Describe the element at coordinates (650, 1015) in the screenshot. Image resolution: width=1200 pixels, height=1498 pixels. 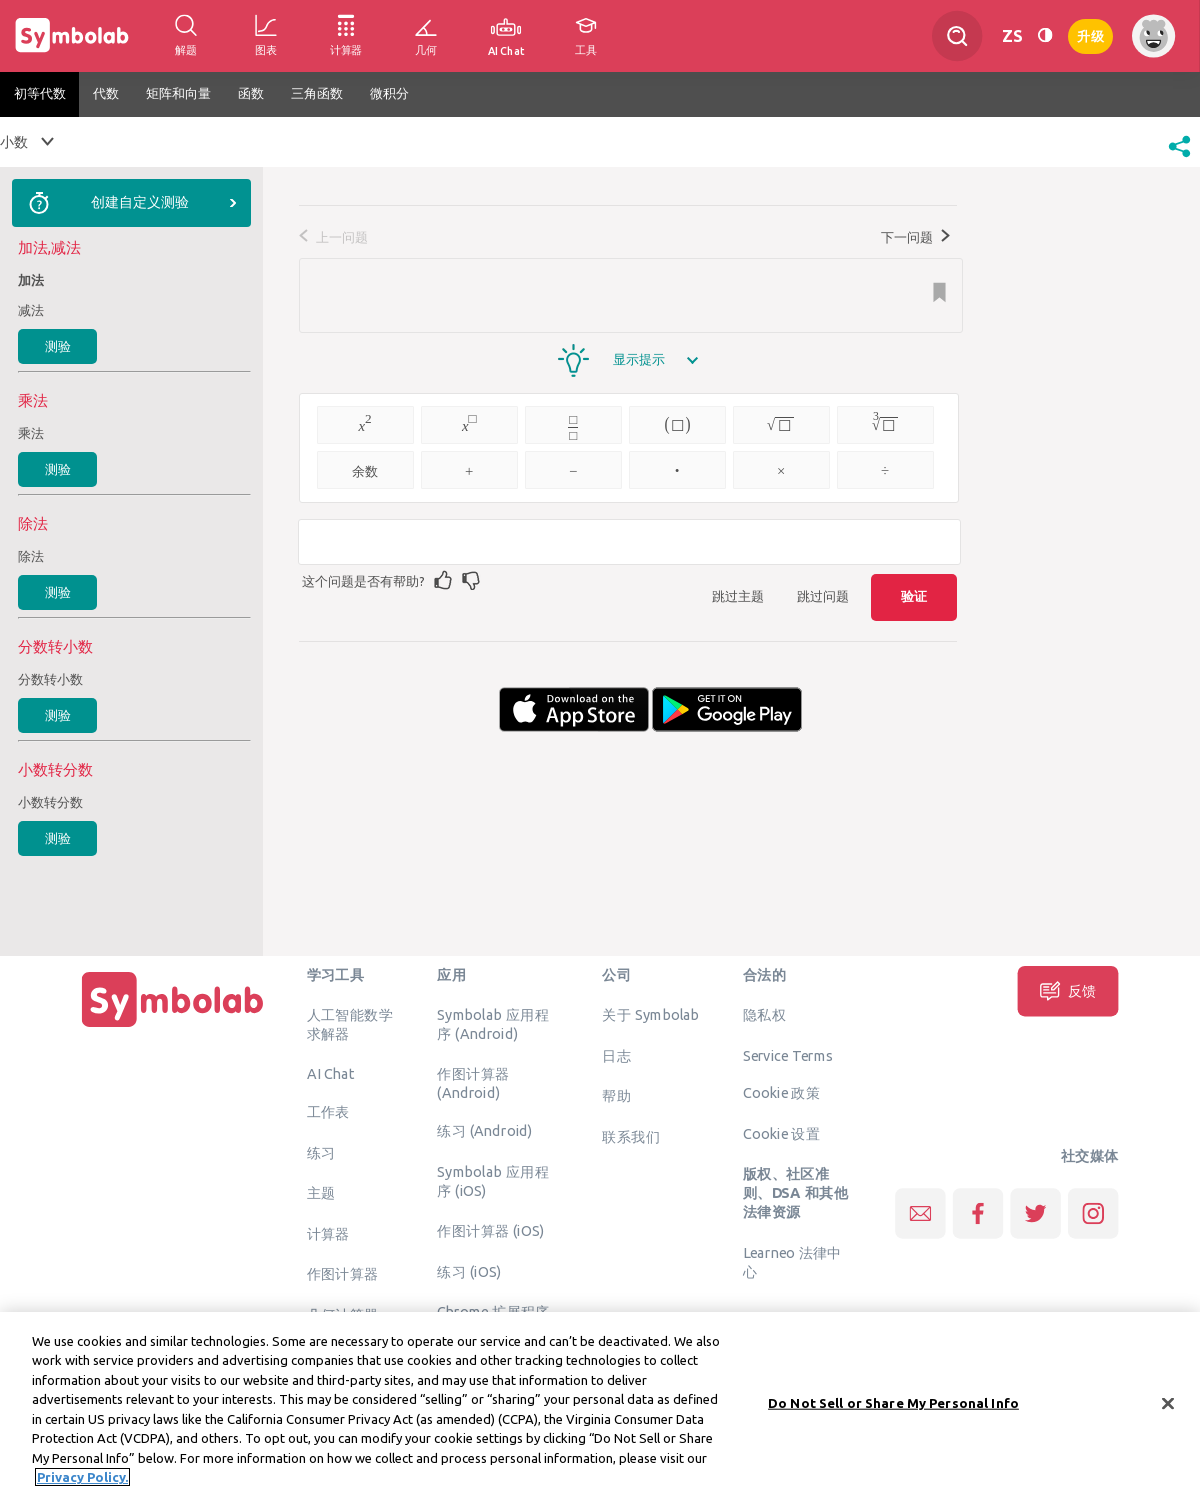
I see `关于 Symbolab` at that location.